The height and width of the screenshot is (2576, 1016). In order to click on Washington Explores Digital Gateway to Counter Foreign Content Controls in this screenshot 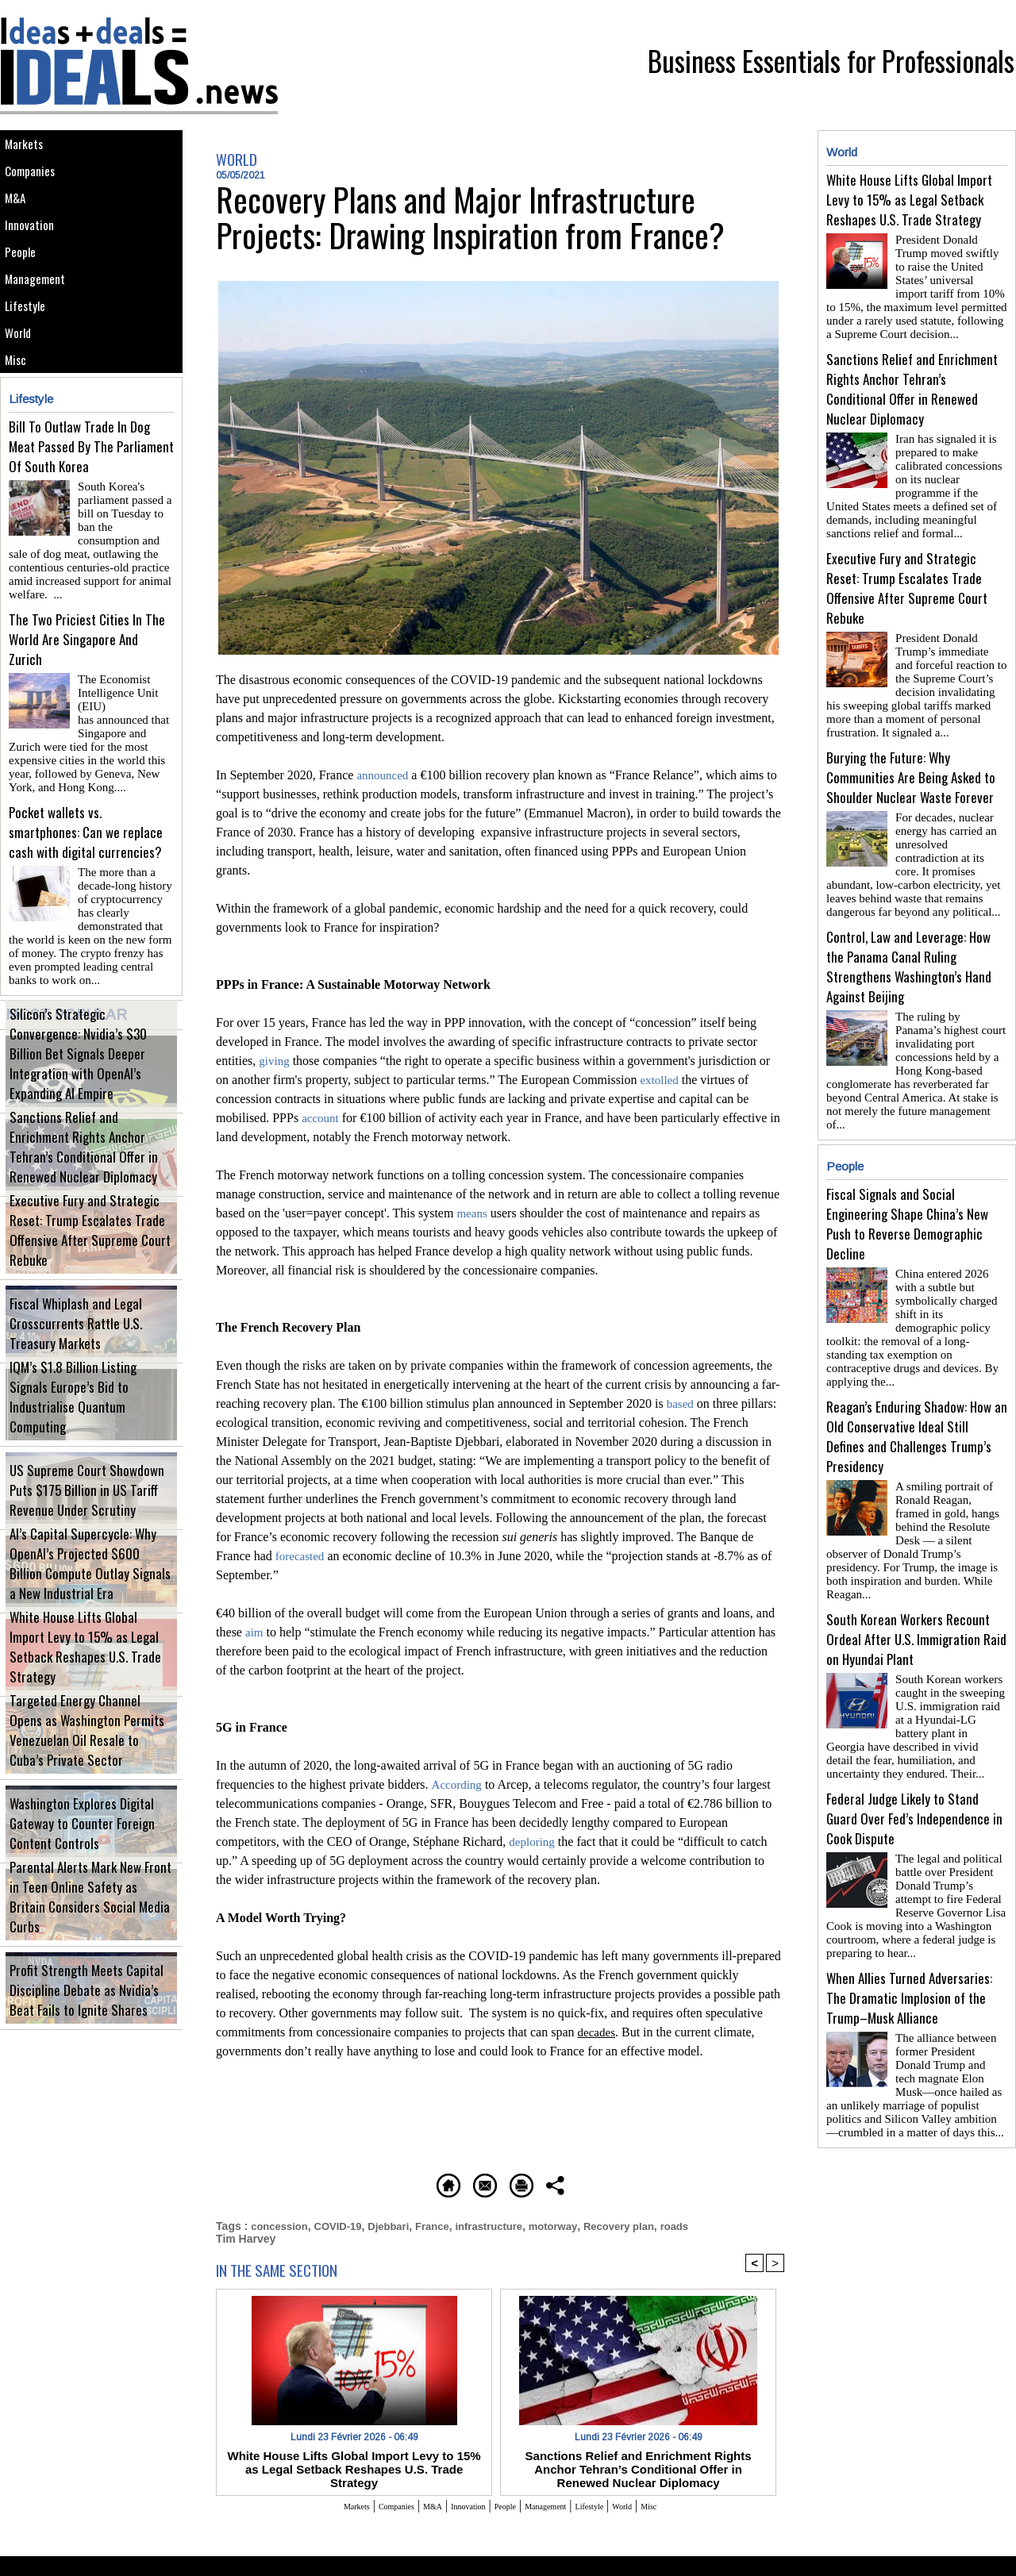, I will do `click(91, 1868)`.